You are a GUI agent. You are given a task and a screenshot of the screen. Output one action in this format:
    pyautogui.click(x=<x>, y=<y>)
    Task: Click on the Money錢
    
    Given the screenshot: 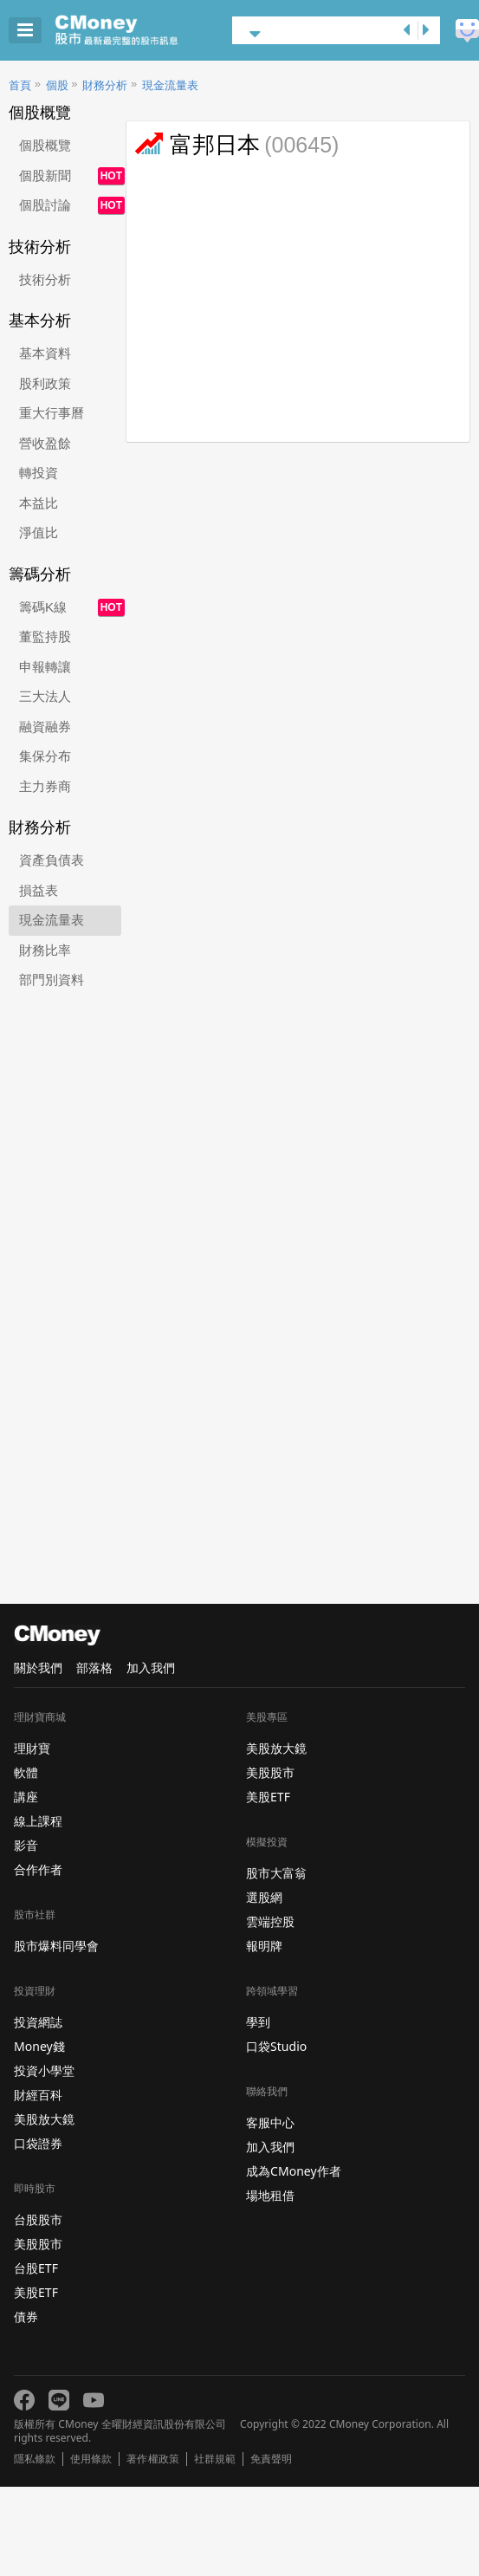 What is the action you would take?
    pyautogui.click(x=39, y=2046)
    